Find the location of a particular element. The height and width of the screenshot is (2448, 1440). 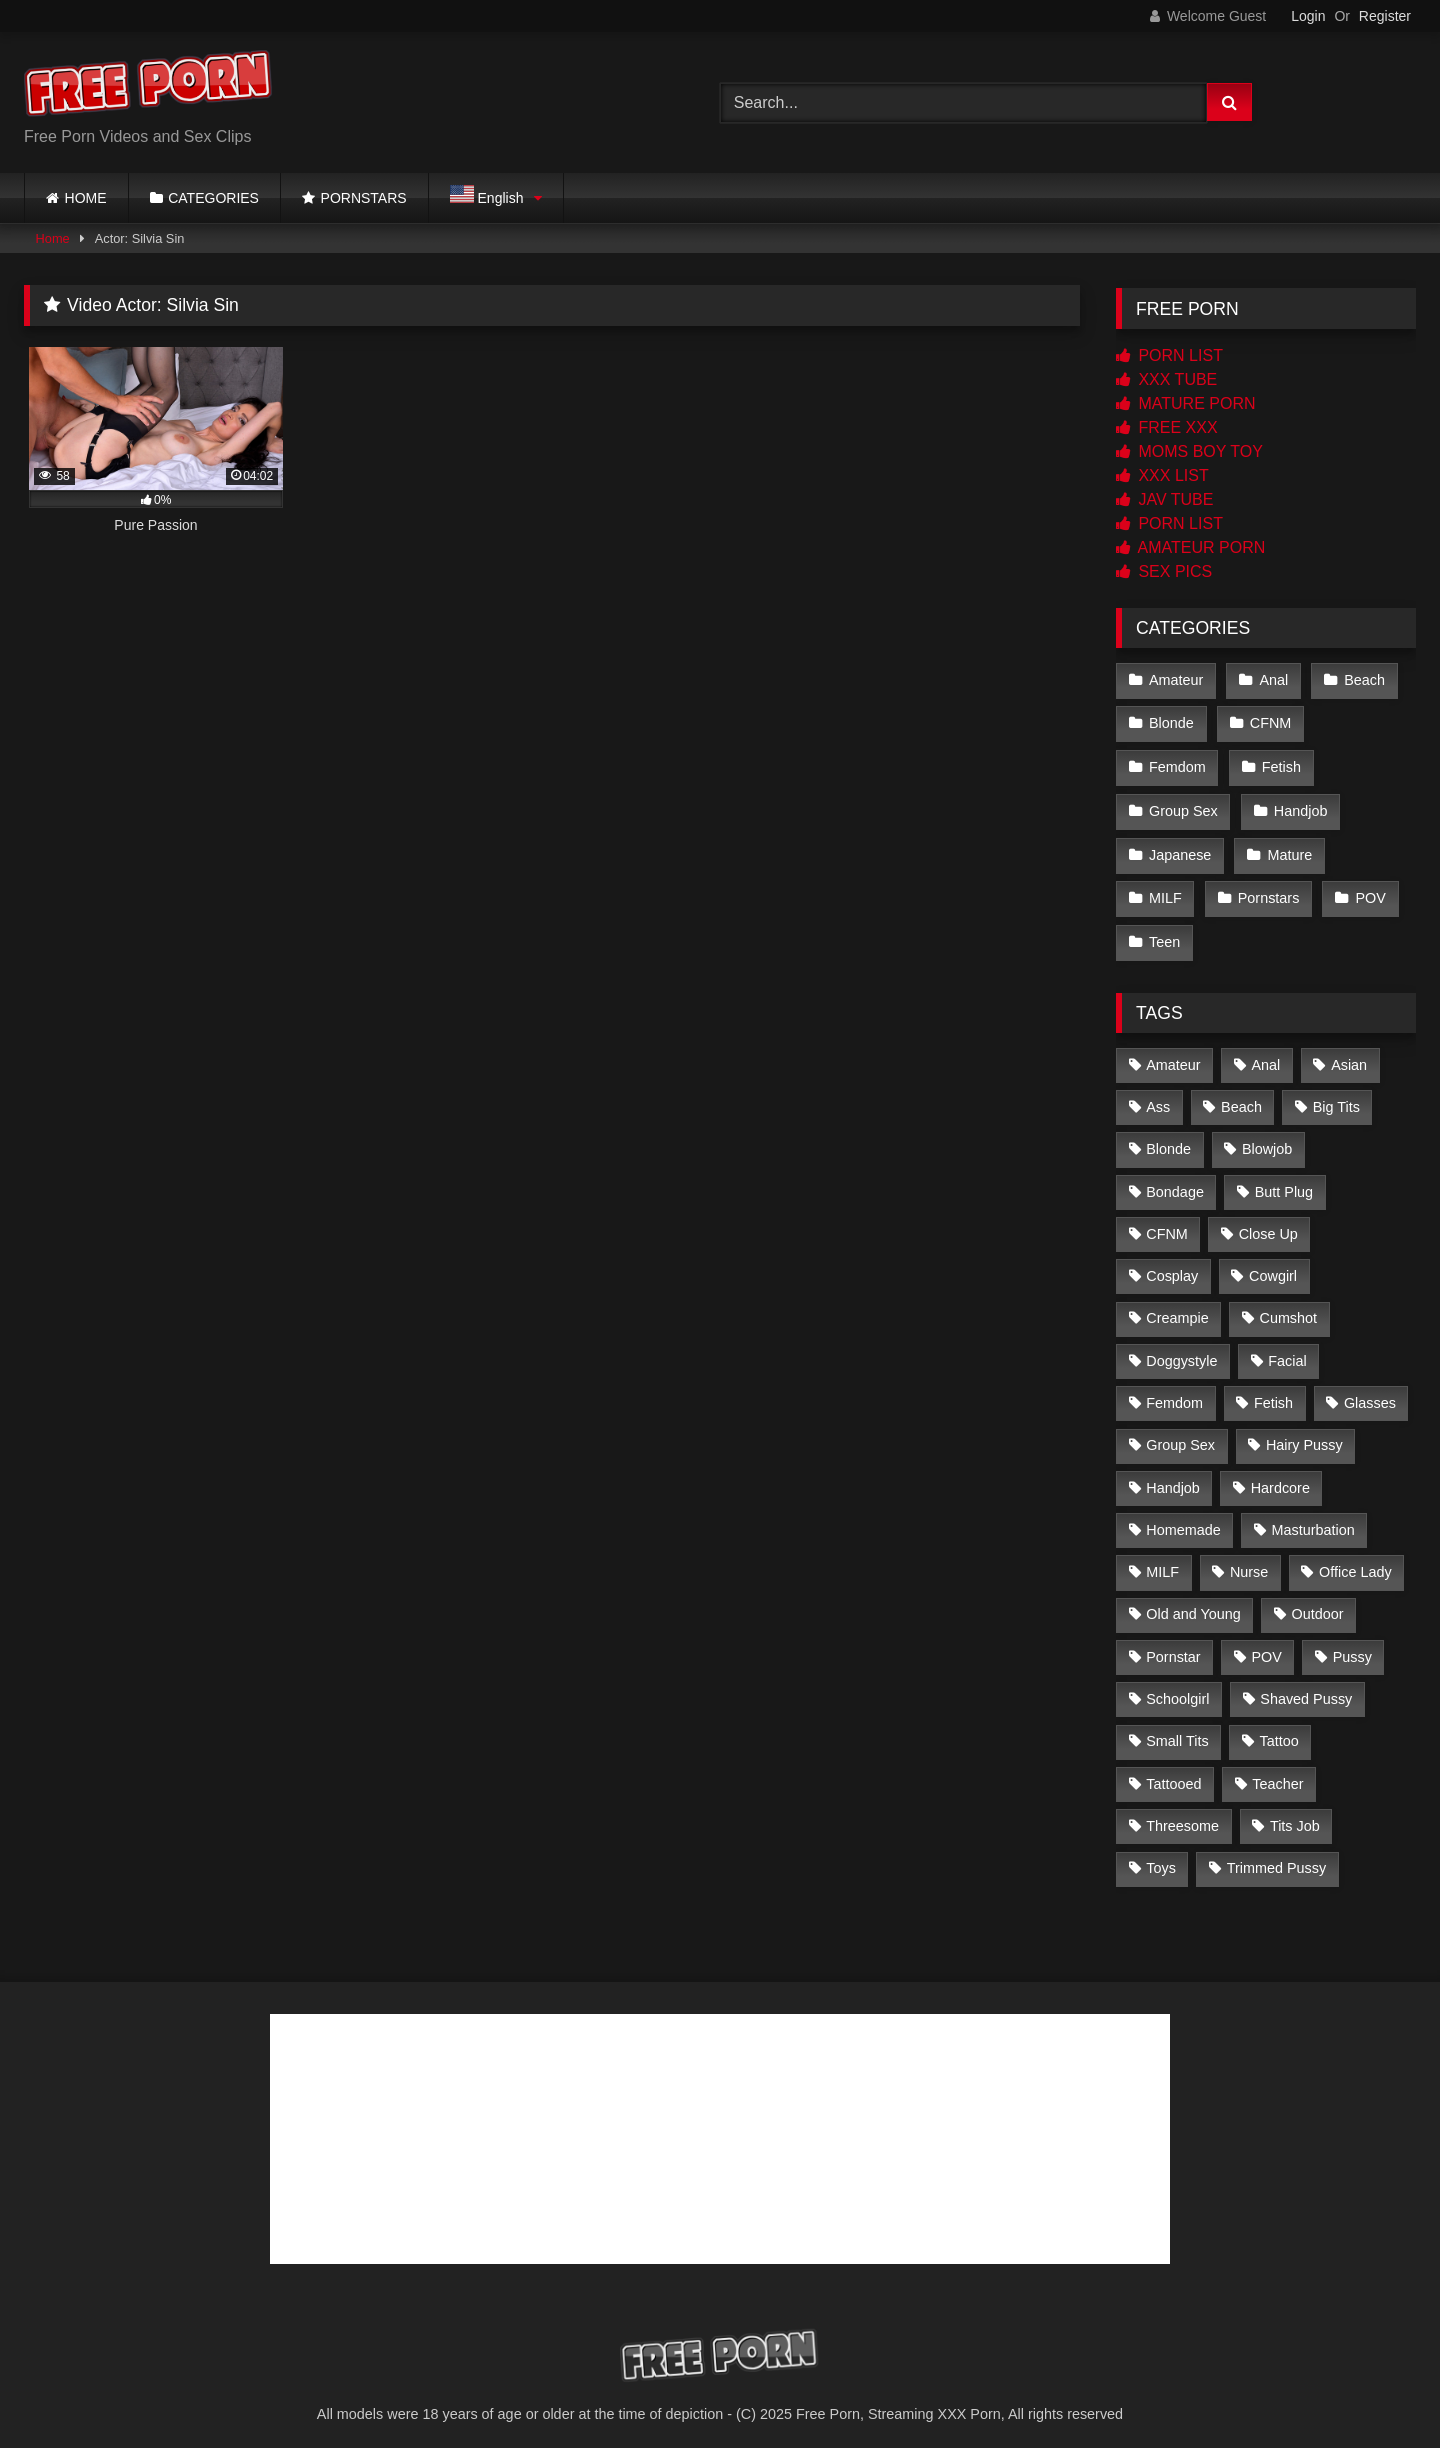

CFNM [CFNM (1 item)] is located at coordinates (1167, 1224).